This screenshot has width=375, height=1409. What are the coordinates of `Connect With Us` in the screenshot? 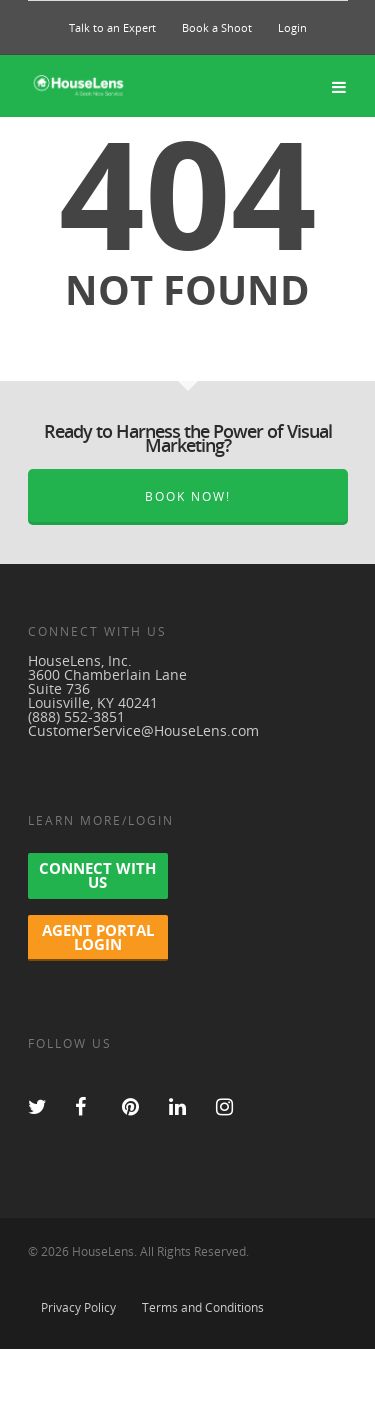 It's located at (97, 875).